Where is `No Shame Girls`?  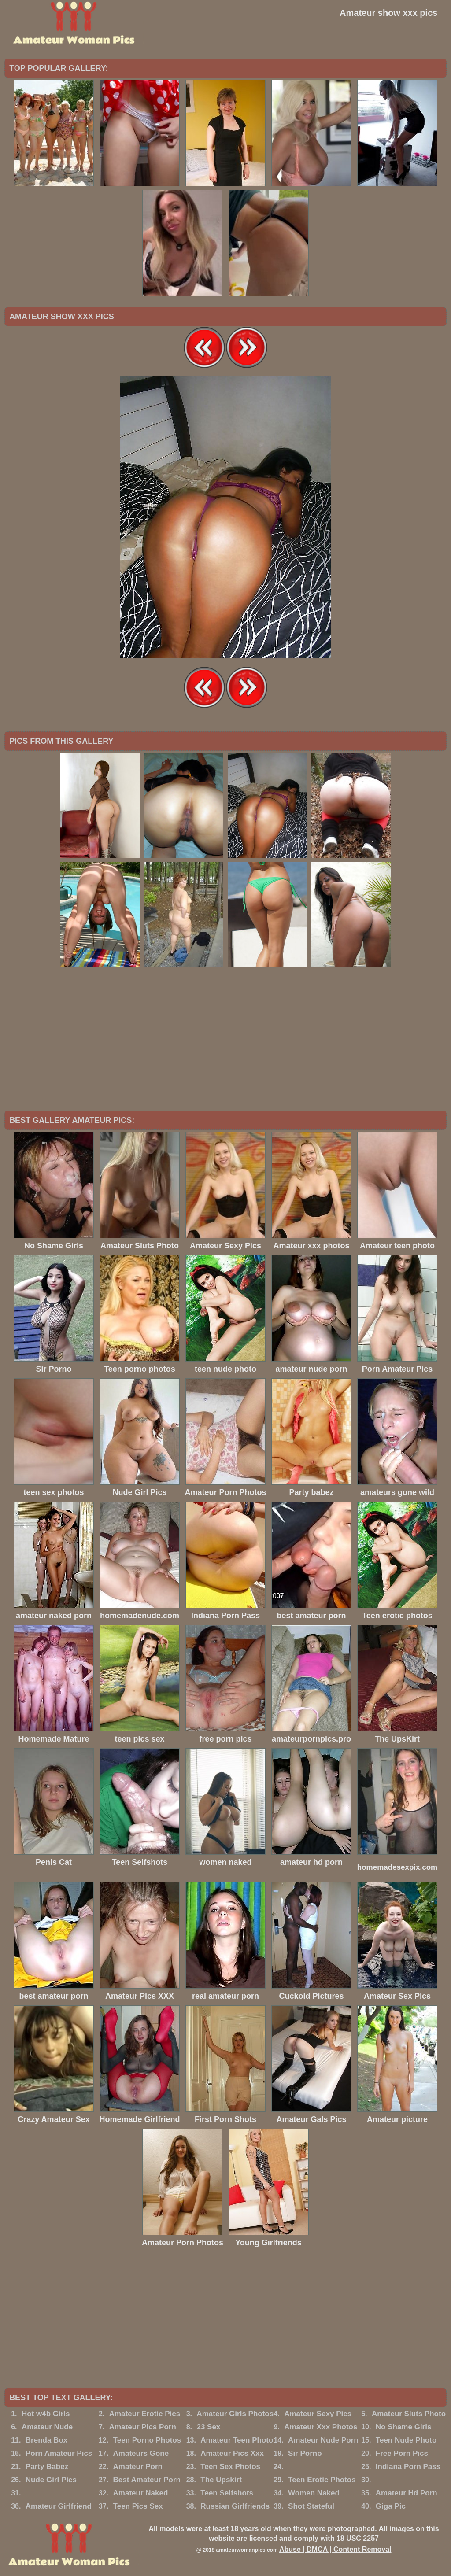
No Shame Girls is located at coordinates (404, 2427).